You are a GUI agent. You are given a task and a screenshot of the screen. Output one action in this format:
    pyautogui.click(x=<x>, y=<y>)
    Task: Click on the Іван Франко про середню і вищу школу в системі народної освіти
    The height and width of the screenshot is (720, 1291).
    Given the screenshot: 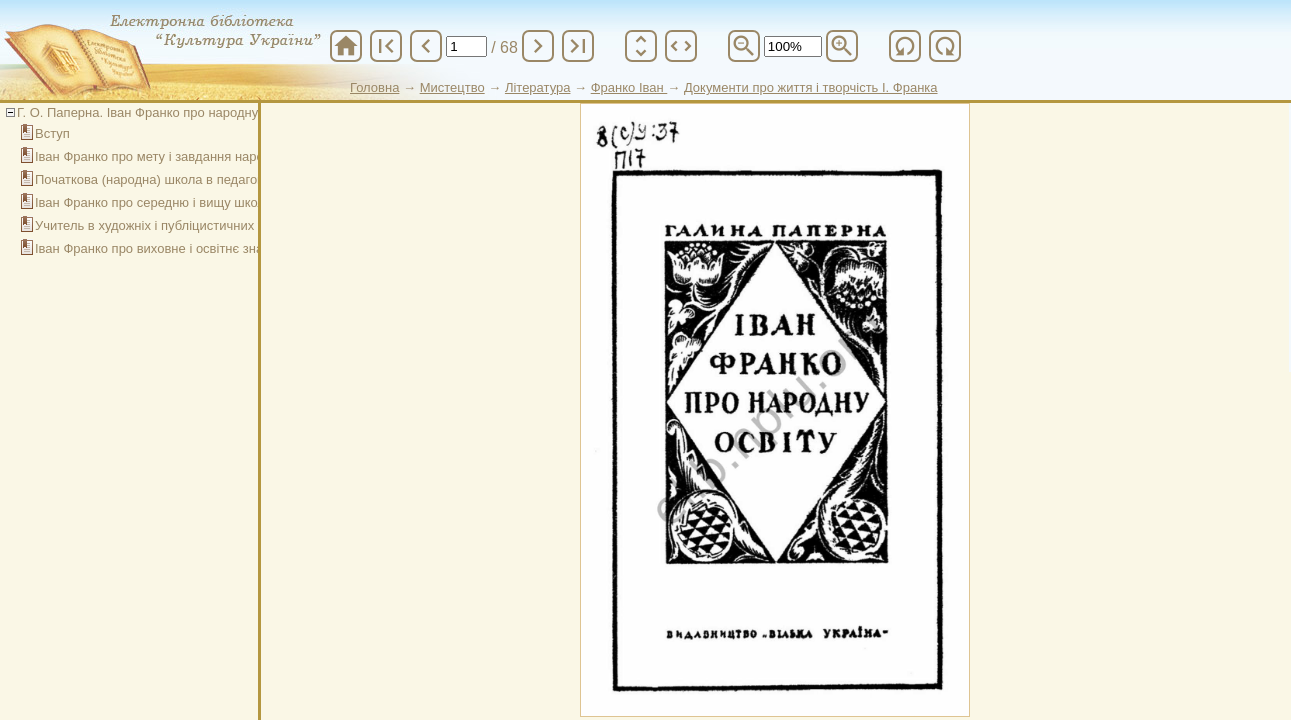 What is the action you would take?
    pyautogui.click(x=232, y=202)
    